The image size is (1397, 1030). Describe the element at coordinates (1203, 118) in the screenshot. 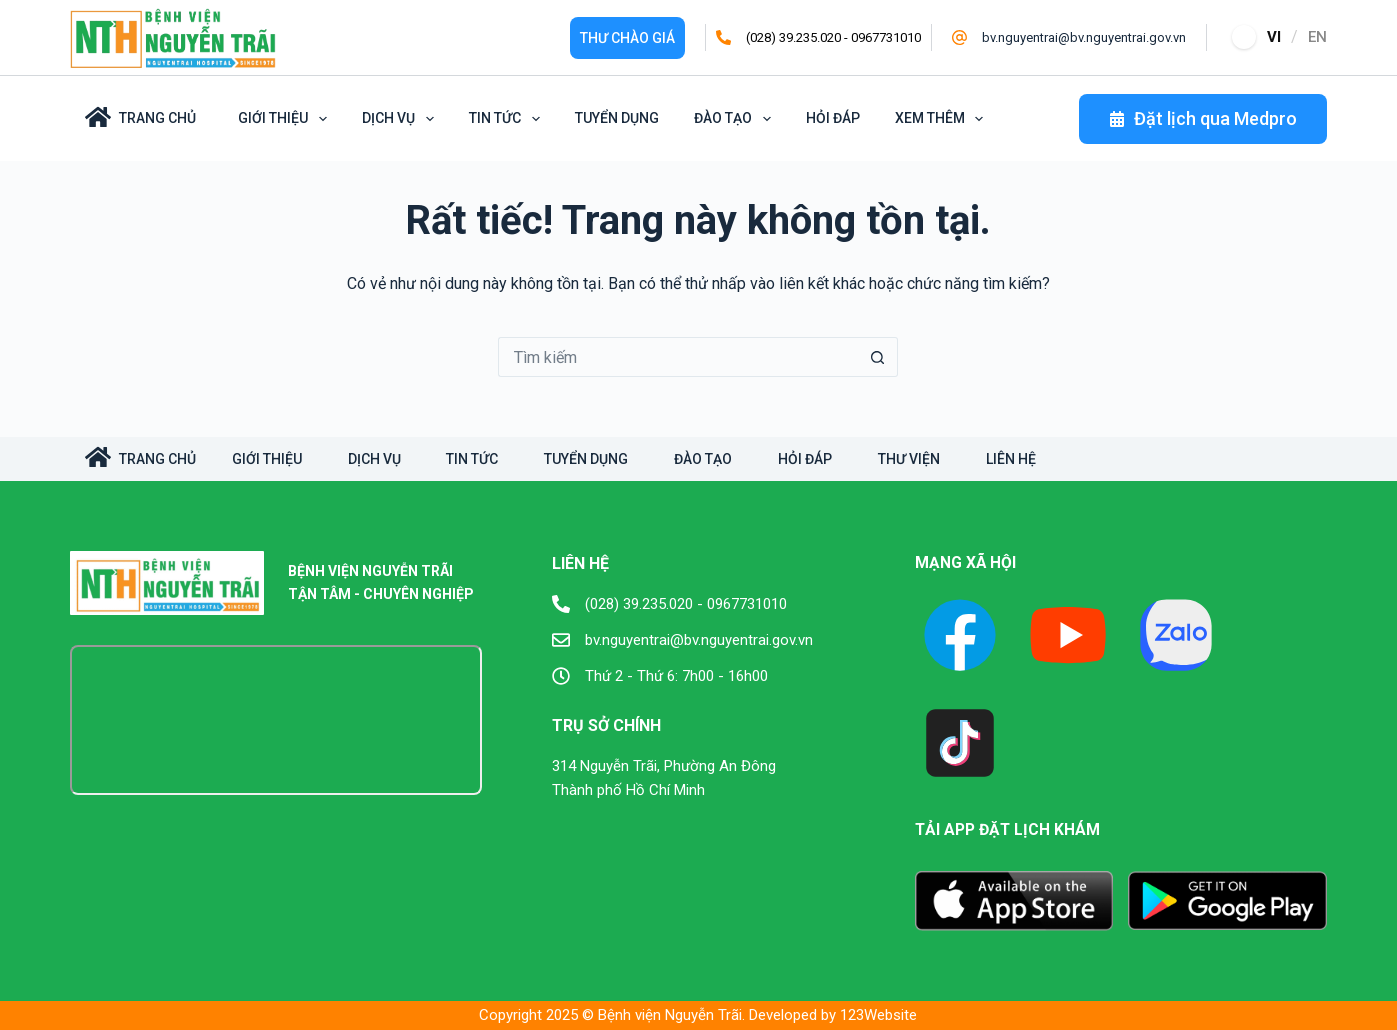

I see `Đặt lịch qua Medpro` at that location.